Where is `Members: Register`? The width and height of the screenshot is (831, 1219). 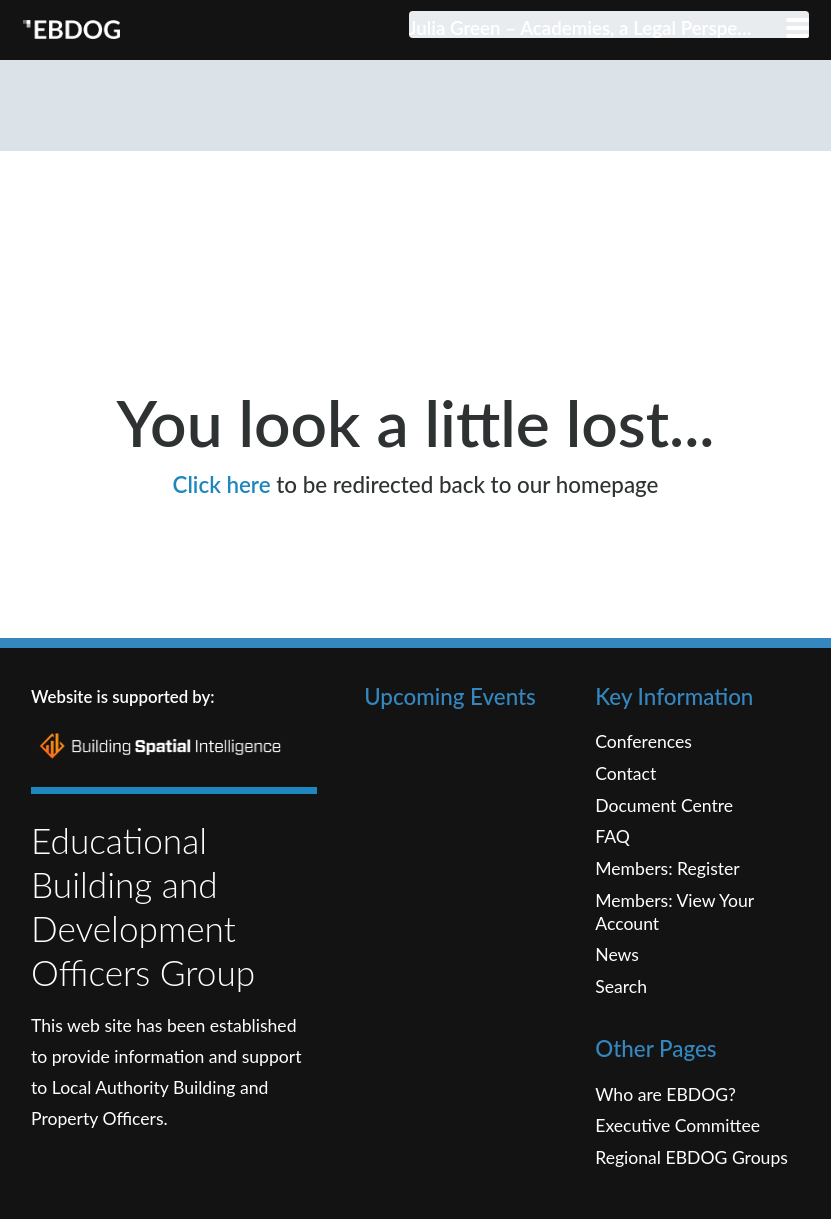
Members: Register is located at coordinates (667, 907).